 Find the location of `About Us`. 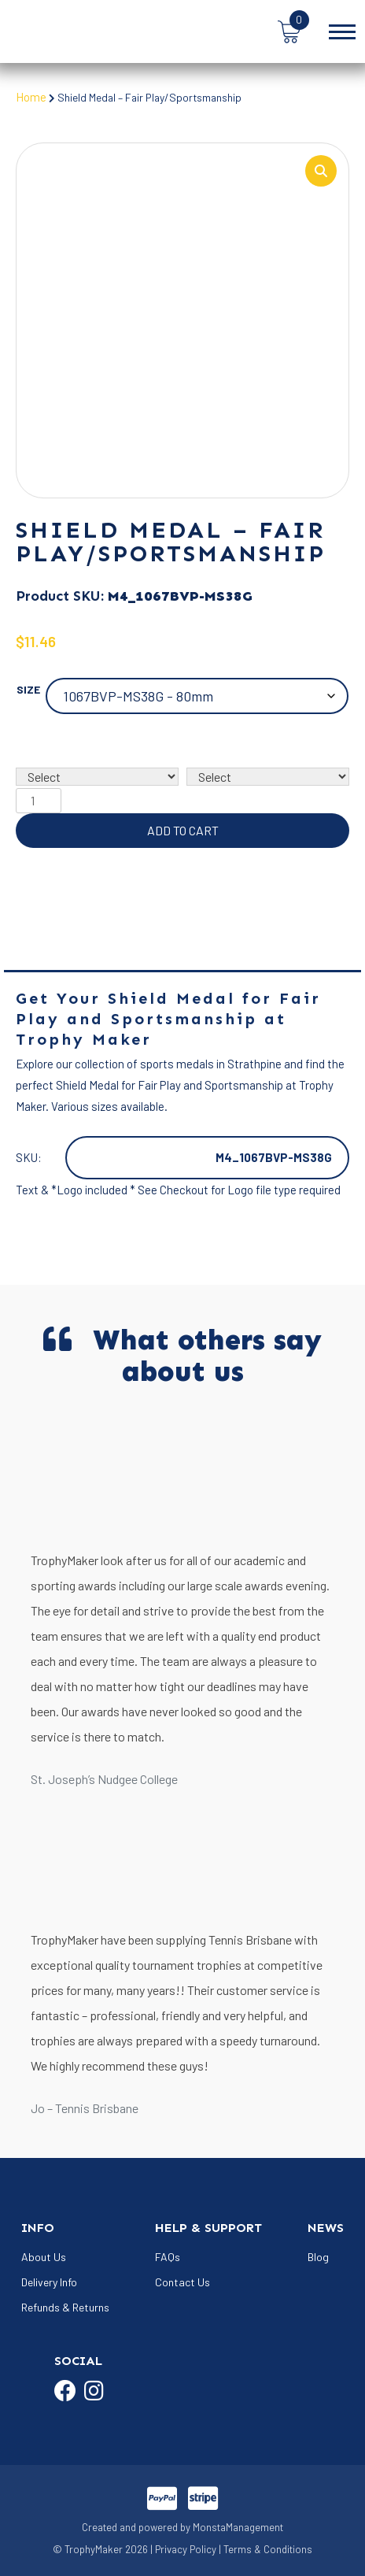

About Us is located at coordinates (43, 2257).